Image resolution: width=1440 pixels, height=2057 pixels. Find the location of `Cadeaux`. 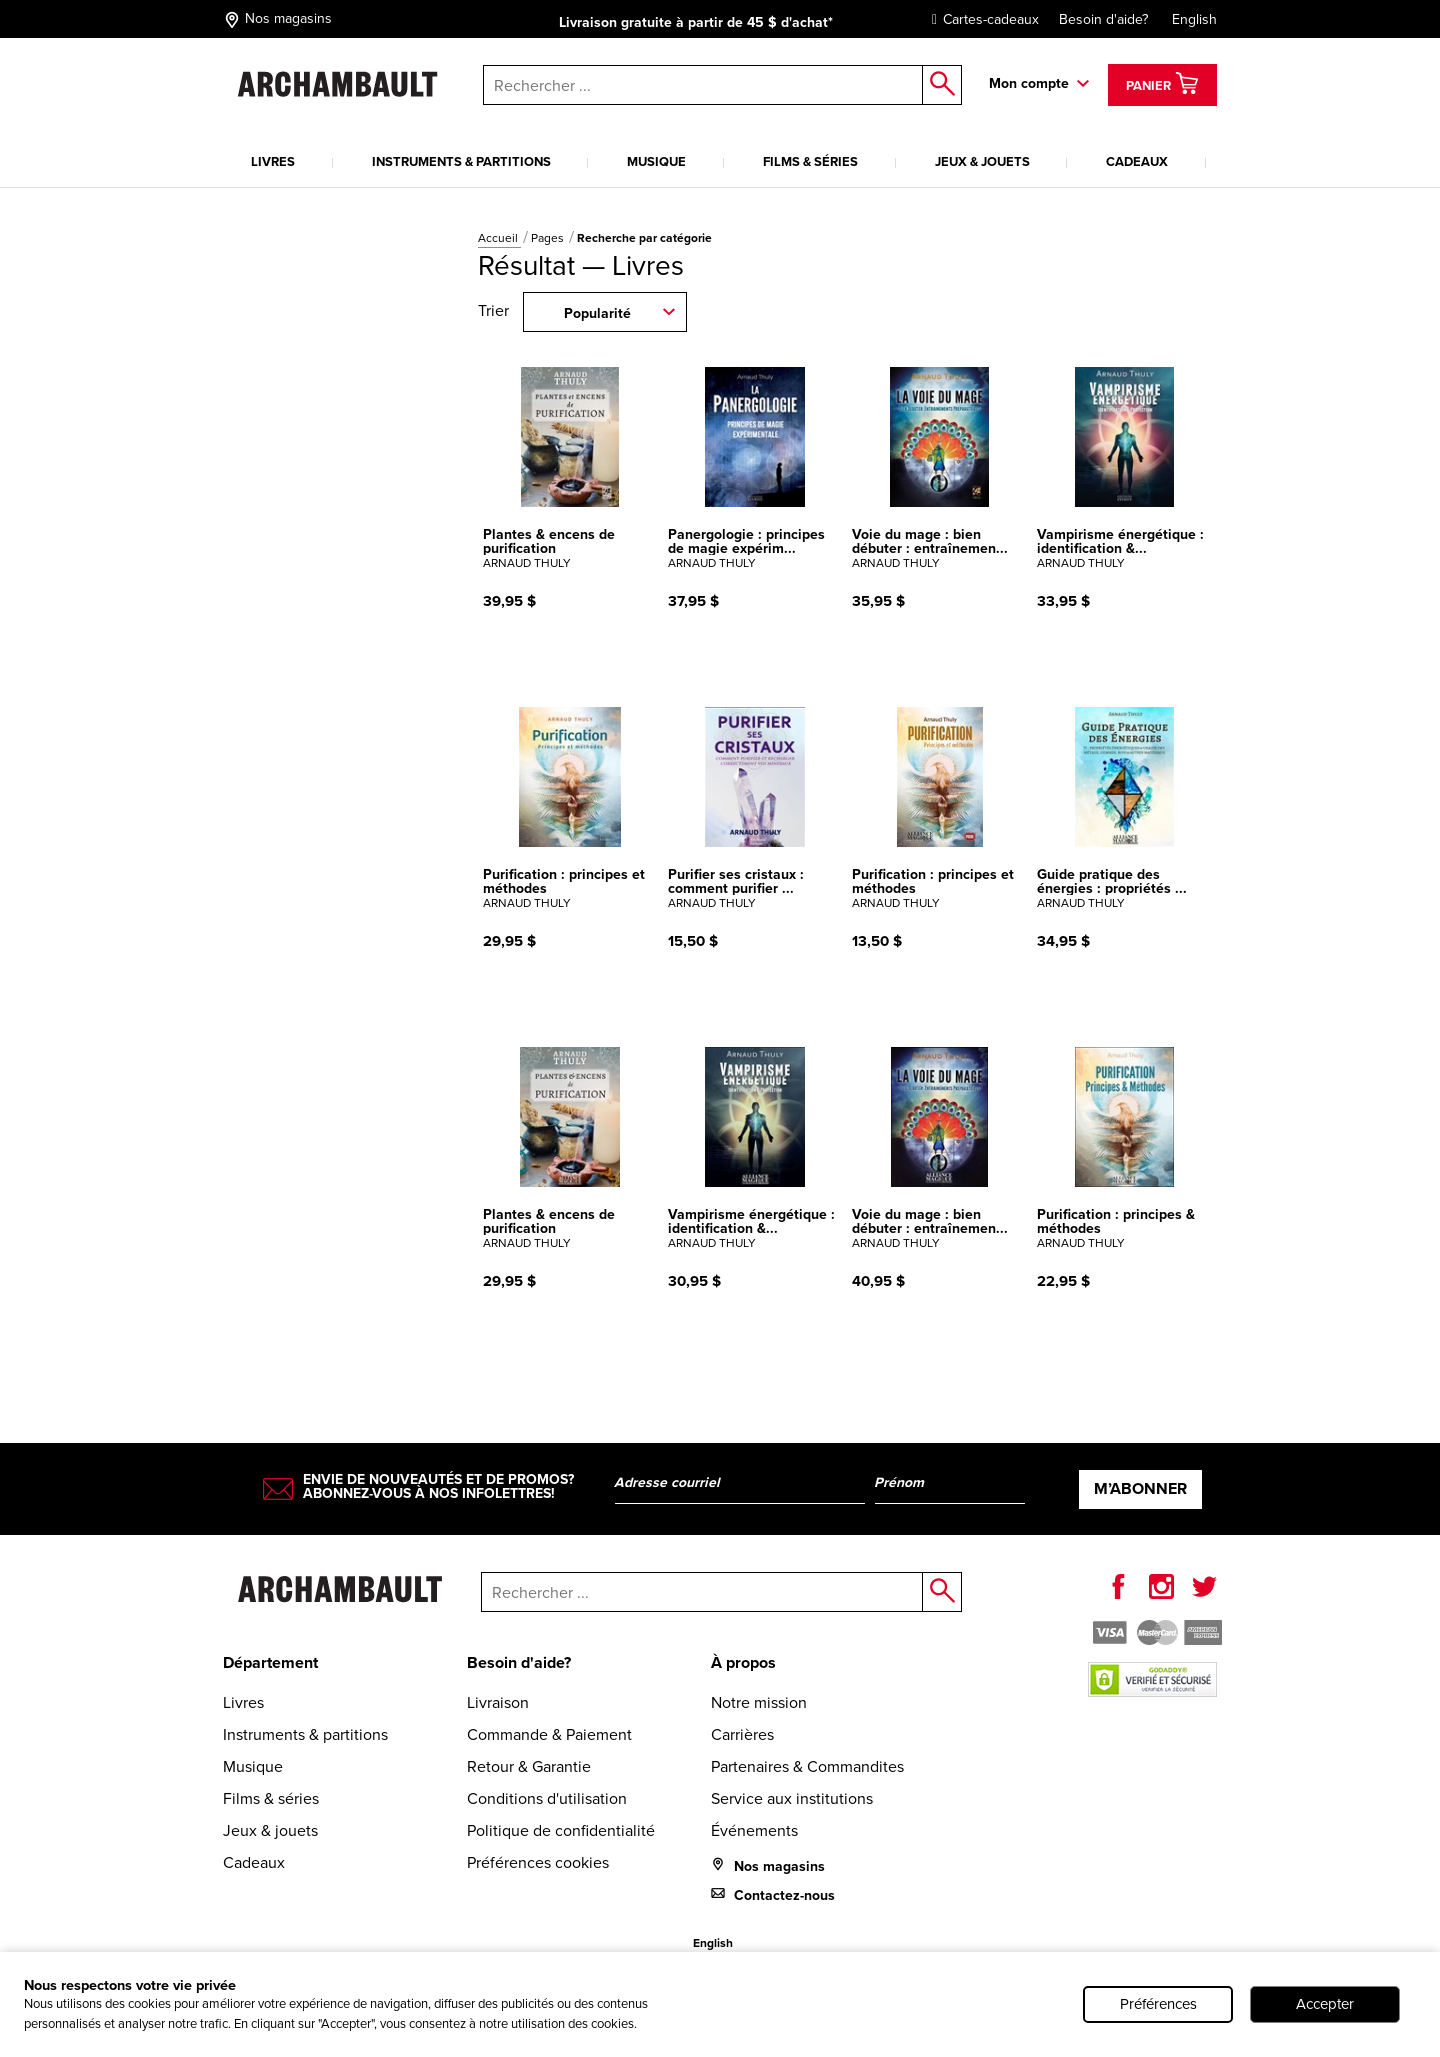

Cadeaux is located at coordinates (1137, 161).